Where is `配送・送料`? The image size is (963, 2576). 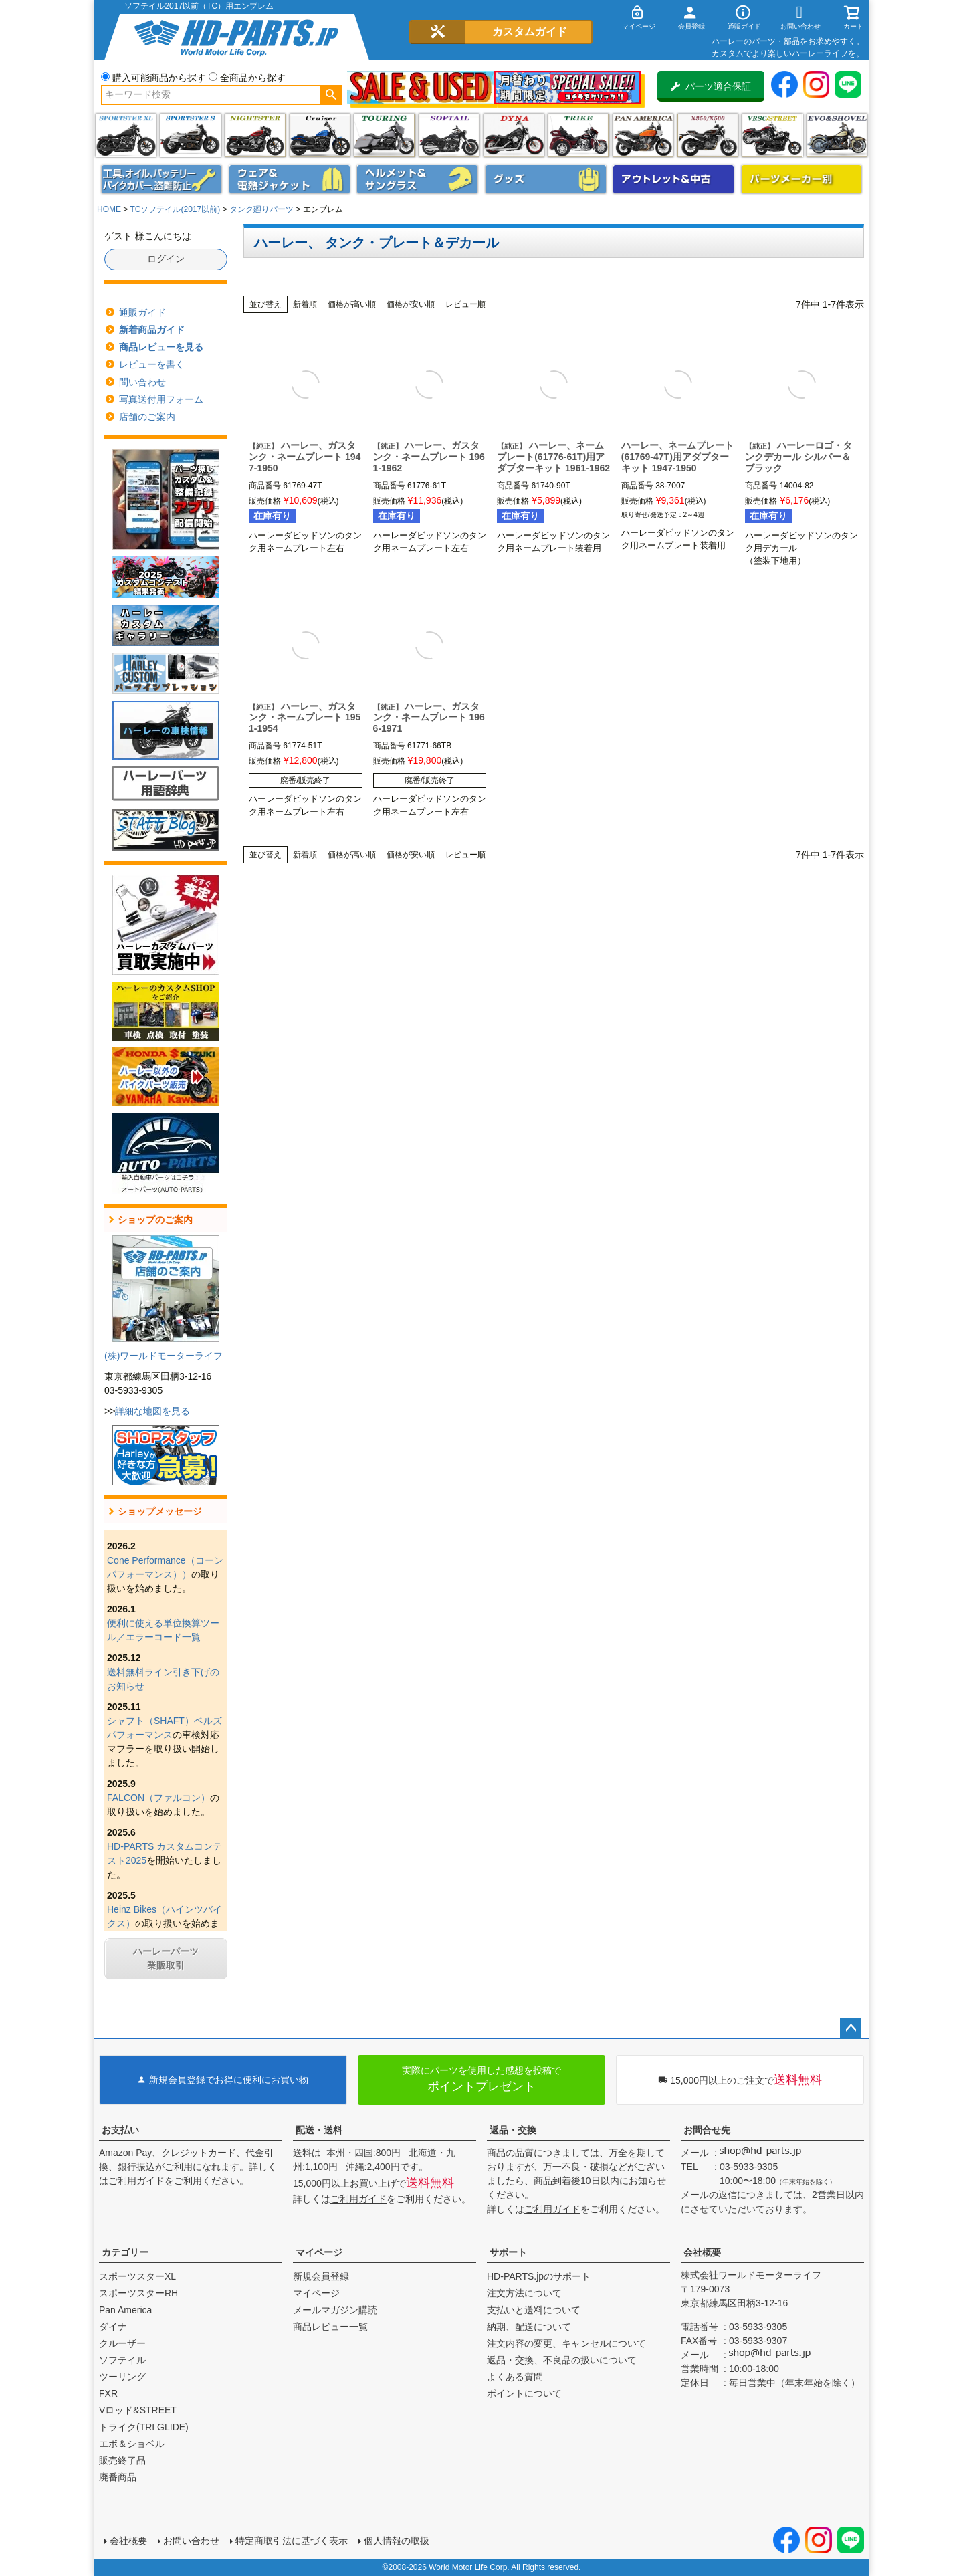 配送・送料 is located at coordinates (319, 2130).